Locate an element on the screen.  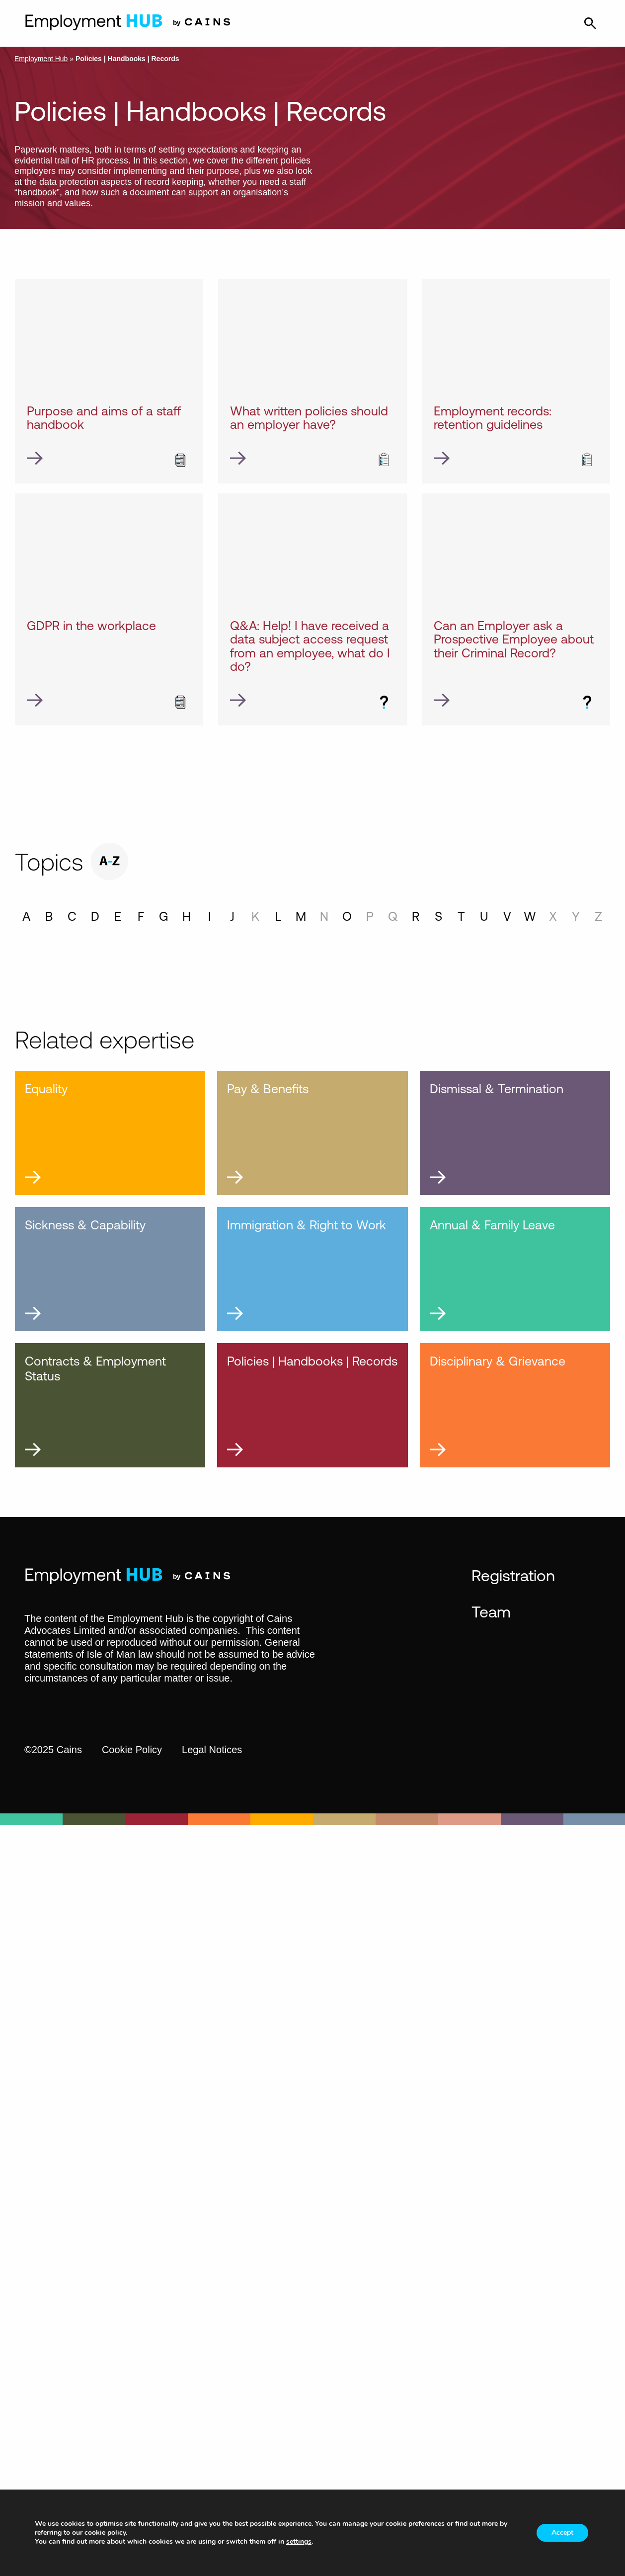
Team is located at coordinates (491, 1611).